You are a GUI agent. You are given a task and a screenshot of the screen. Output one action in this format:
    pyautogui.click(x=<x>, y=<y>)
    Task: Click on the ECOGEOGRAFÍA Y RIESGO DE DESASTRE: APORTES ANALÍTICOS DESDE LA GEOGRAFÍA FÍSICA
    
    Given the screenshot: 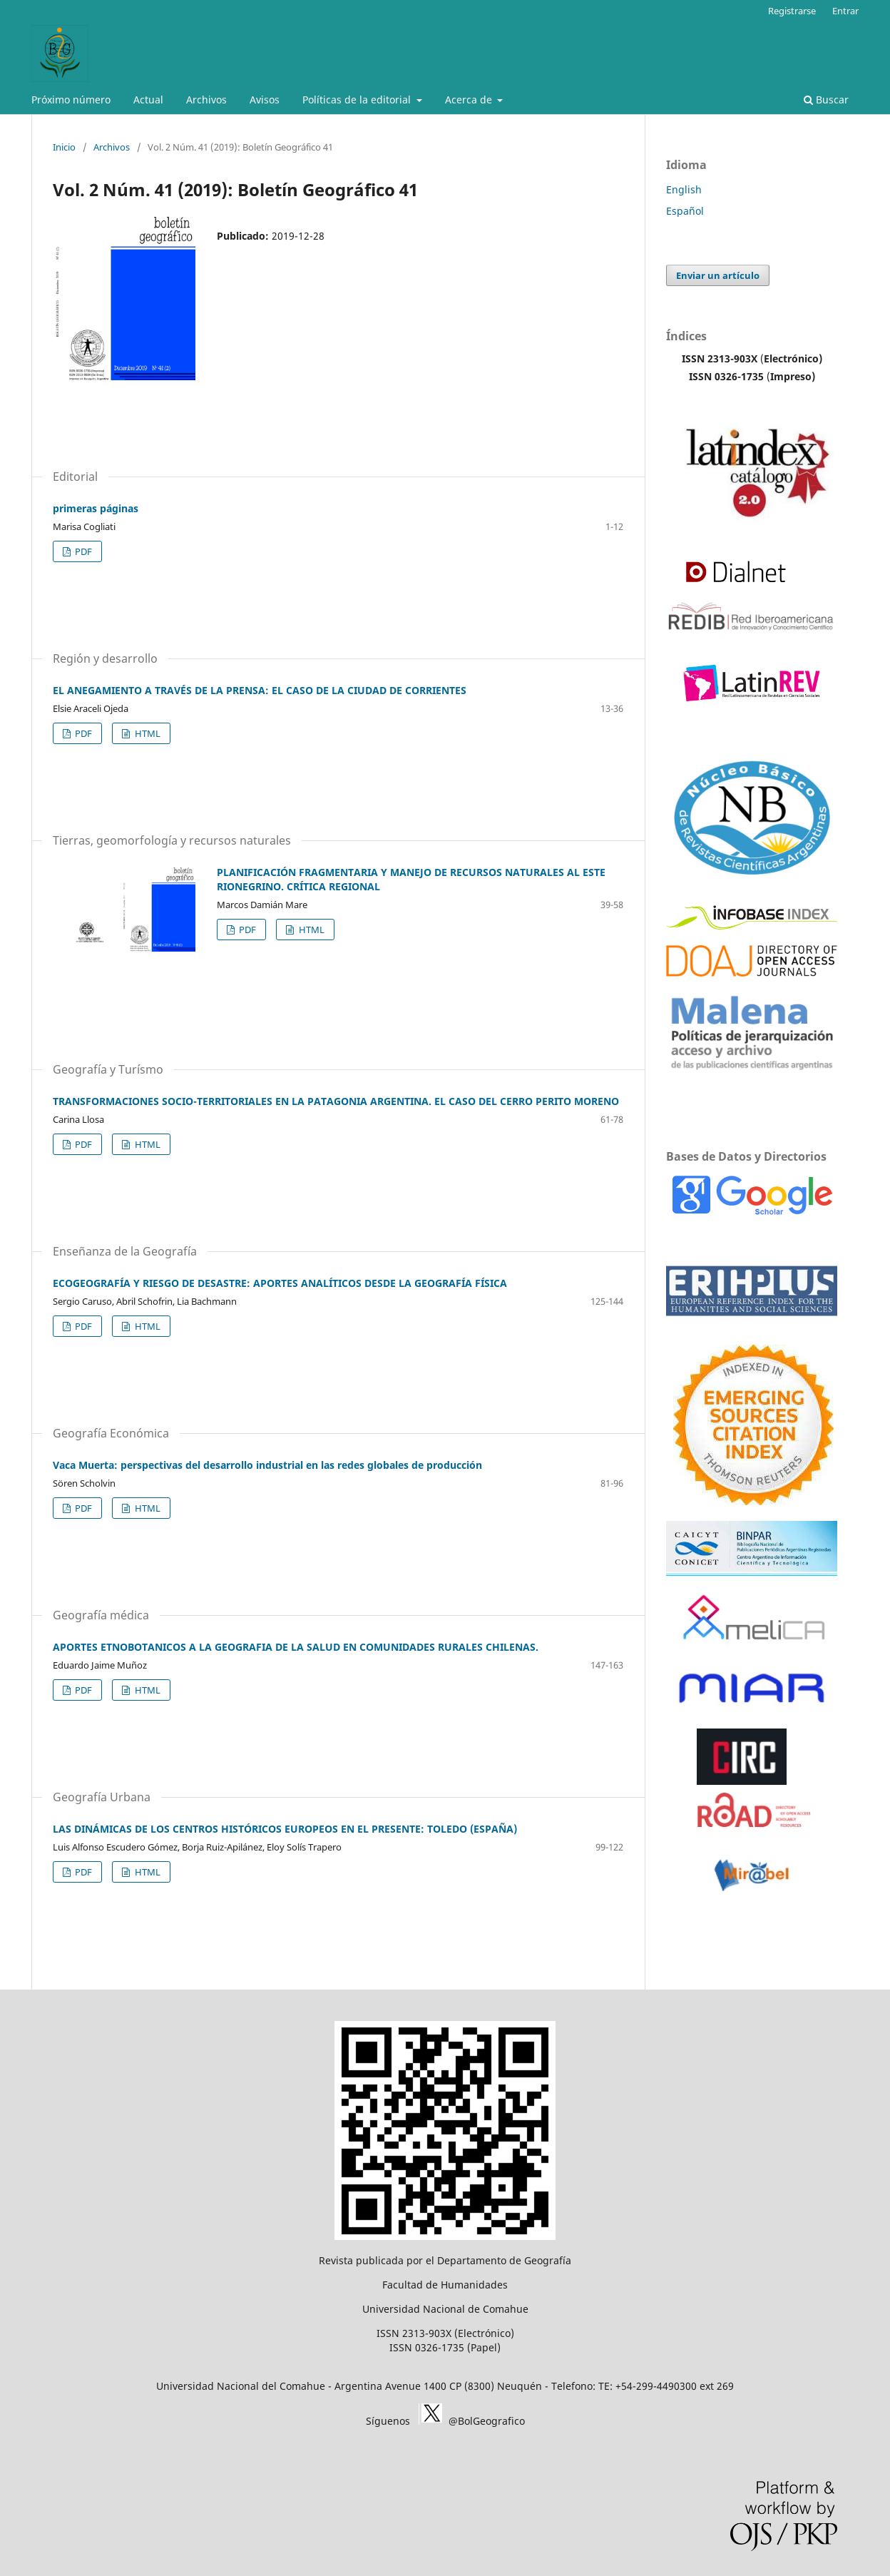 What is the action you would take?
    pyautogui.click(x=280, y=1283)
    